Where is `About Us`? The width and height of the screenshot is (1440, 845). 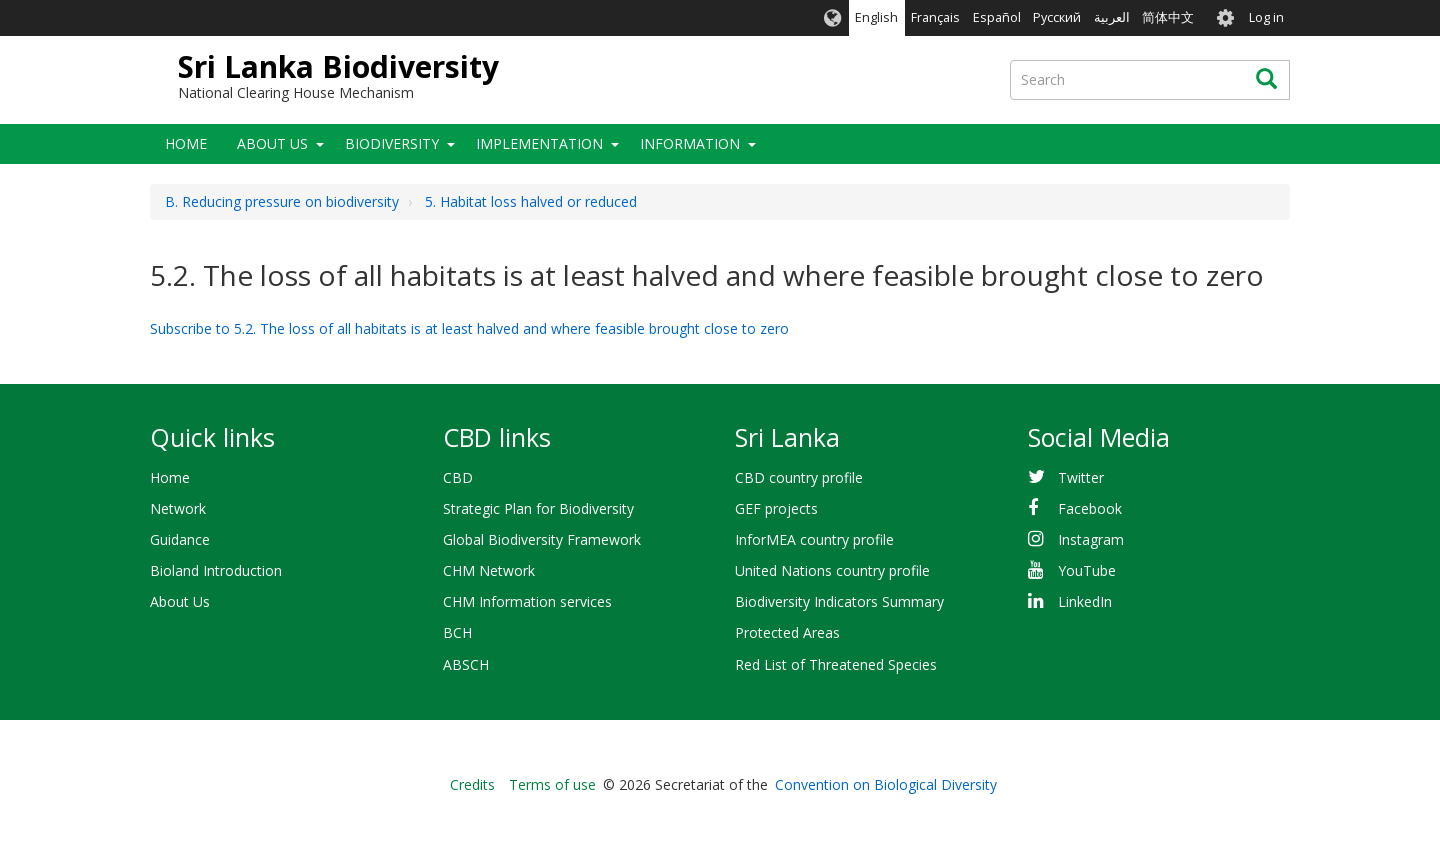
About Us is located at coordinates (272, 143).